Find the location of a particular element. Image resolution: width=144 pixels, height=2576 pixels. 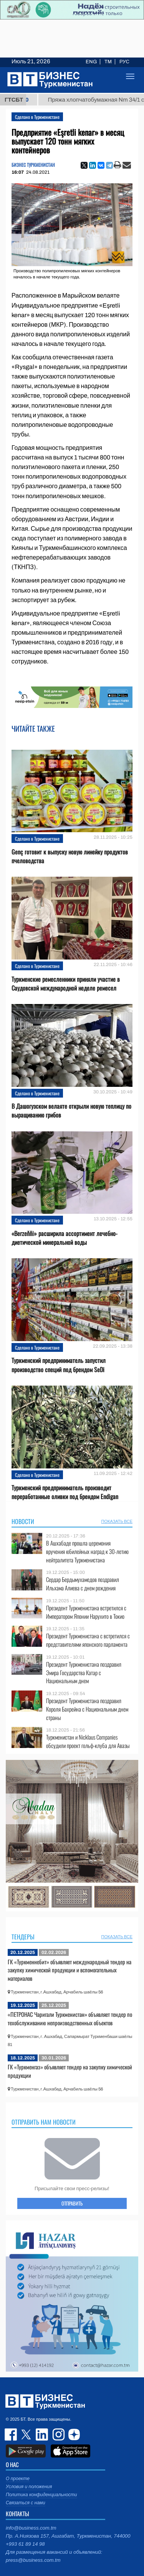

«Berzeňňi» расширила ассортимент лечебно-диетической минеральной воды is located at coordinates (65, 1238).